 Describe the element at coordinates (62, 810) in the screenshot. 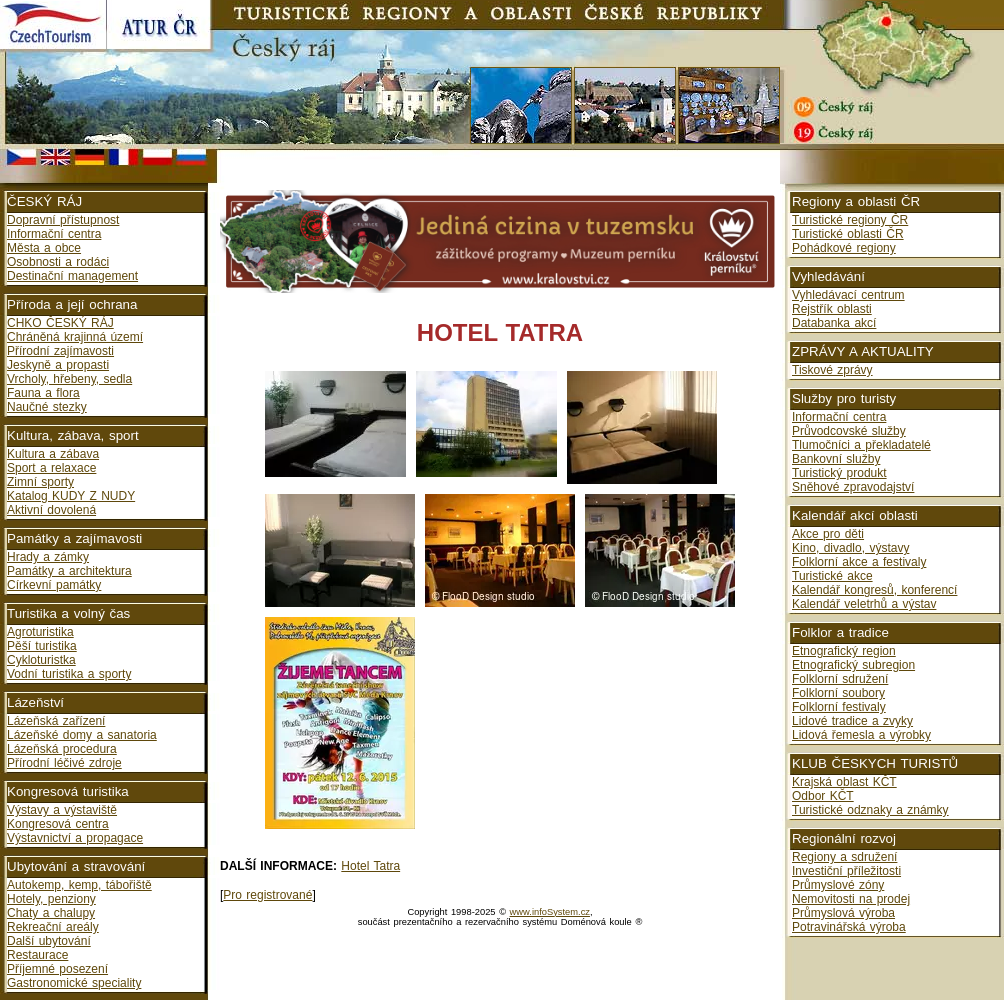

I see `Výstavy a výstaviště` at that location.